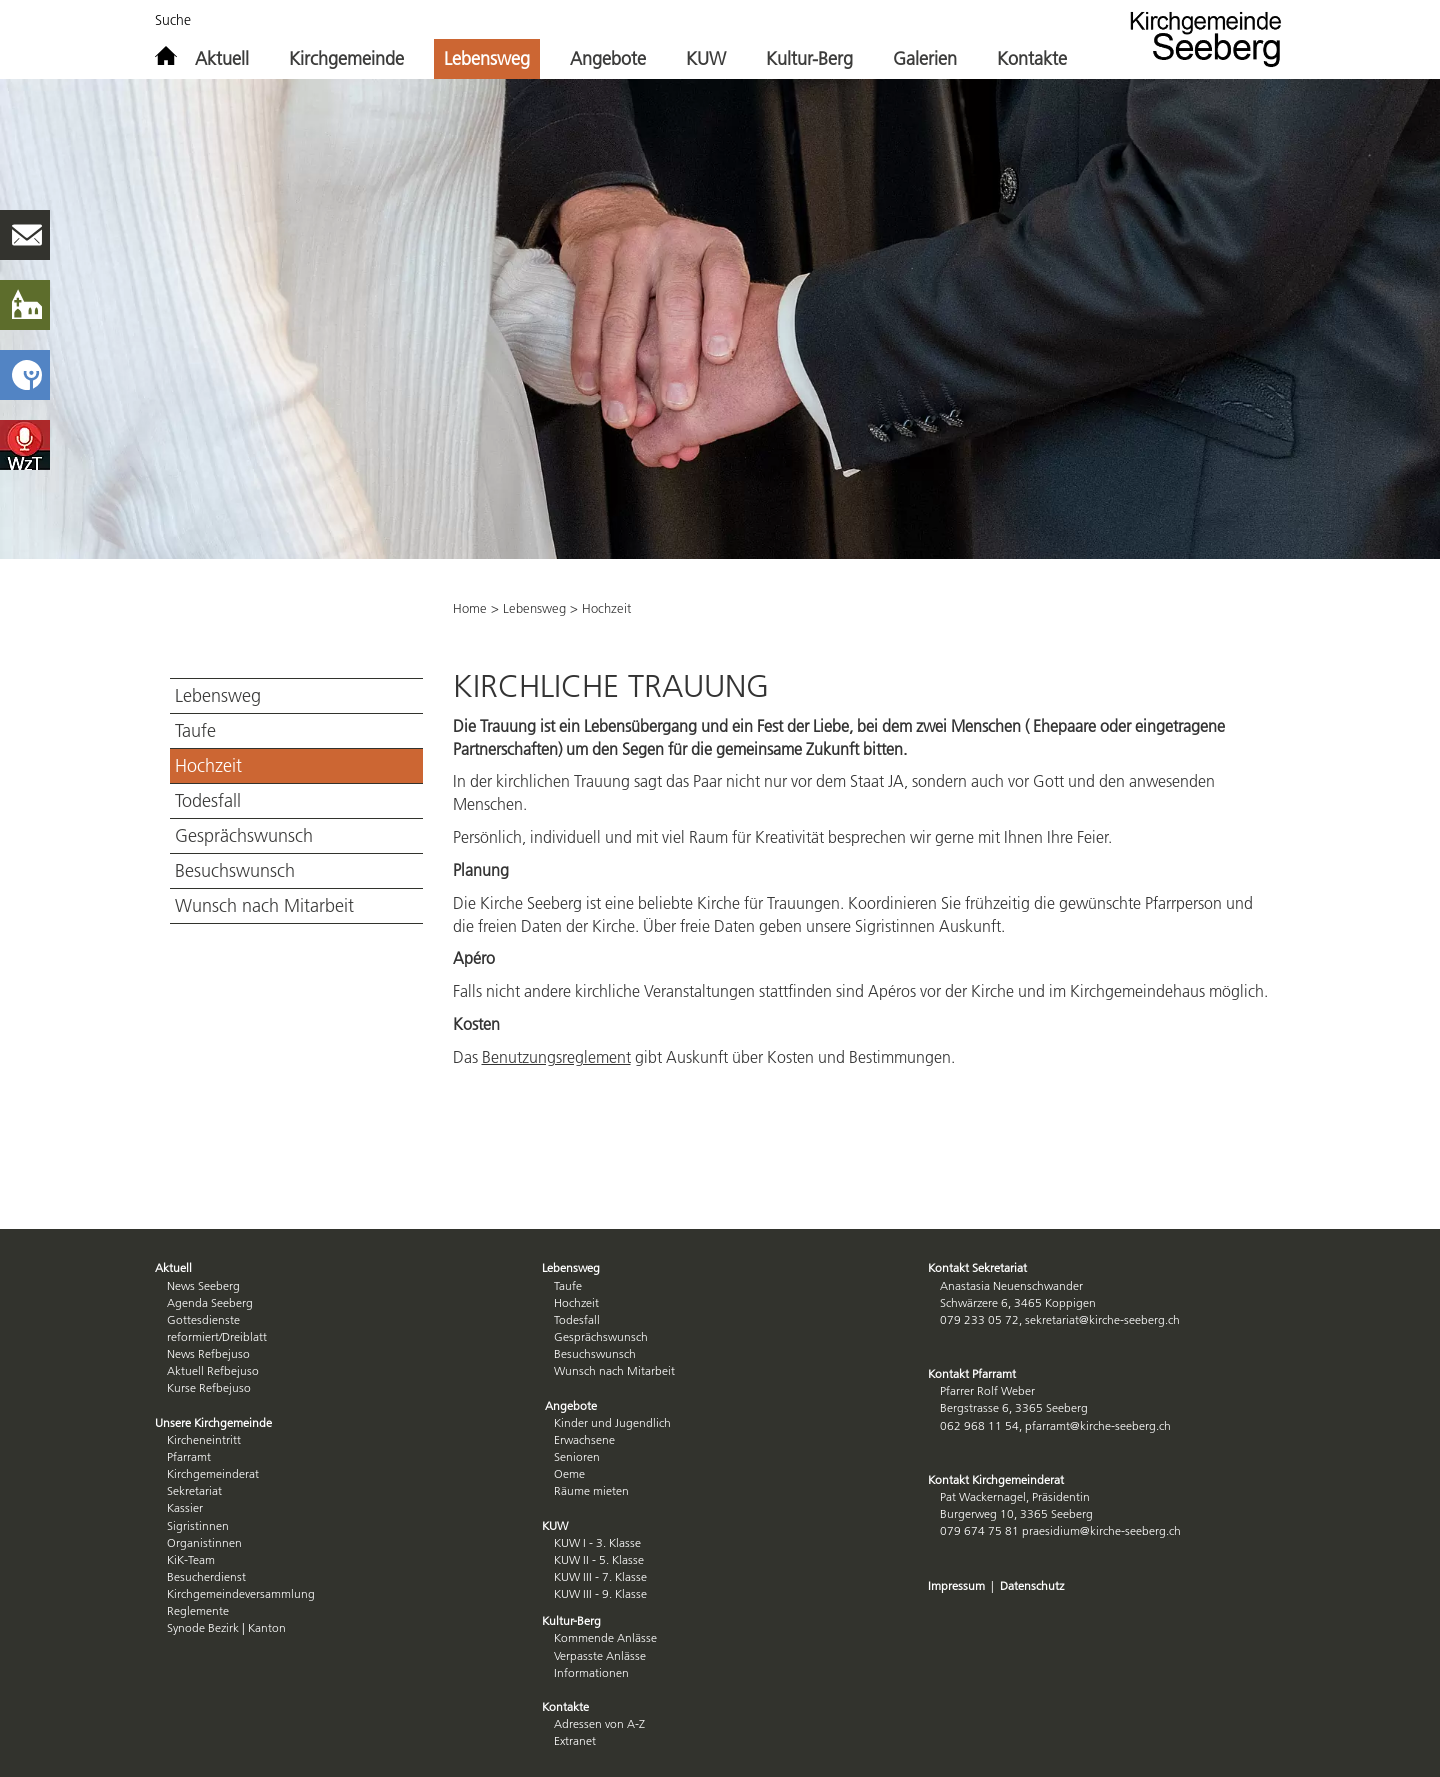 Image resolution: width=1440 pixels, height=1777 pixels. Describe the element at coordinates (222, 59) in the screenshot. I see `Aktuell` at that location.